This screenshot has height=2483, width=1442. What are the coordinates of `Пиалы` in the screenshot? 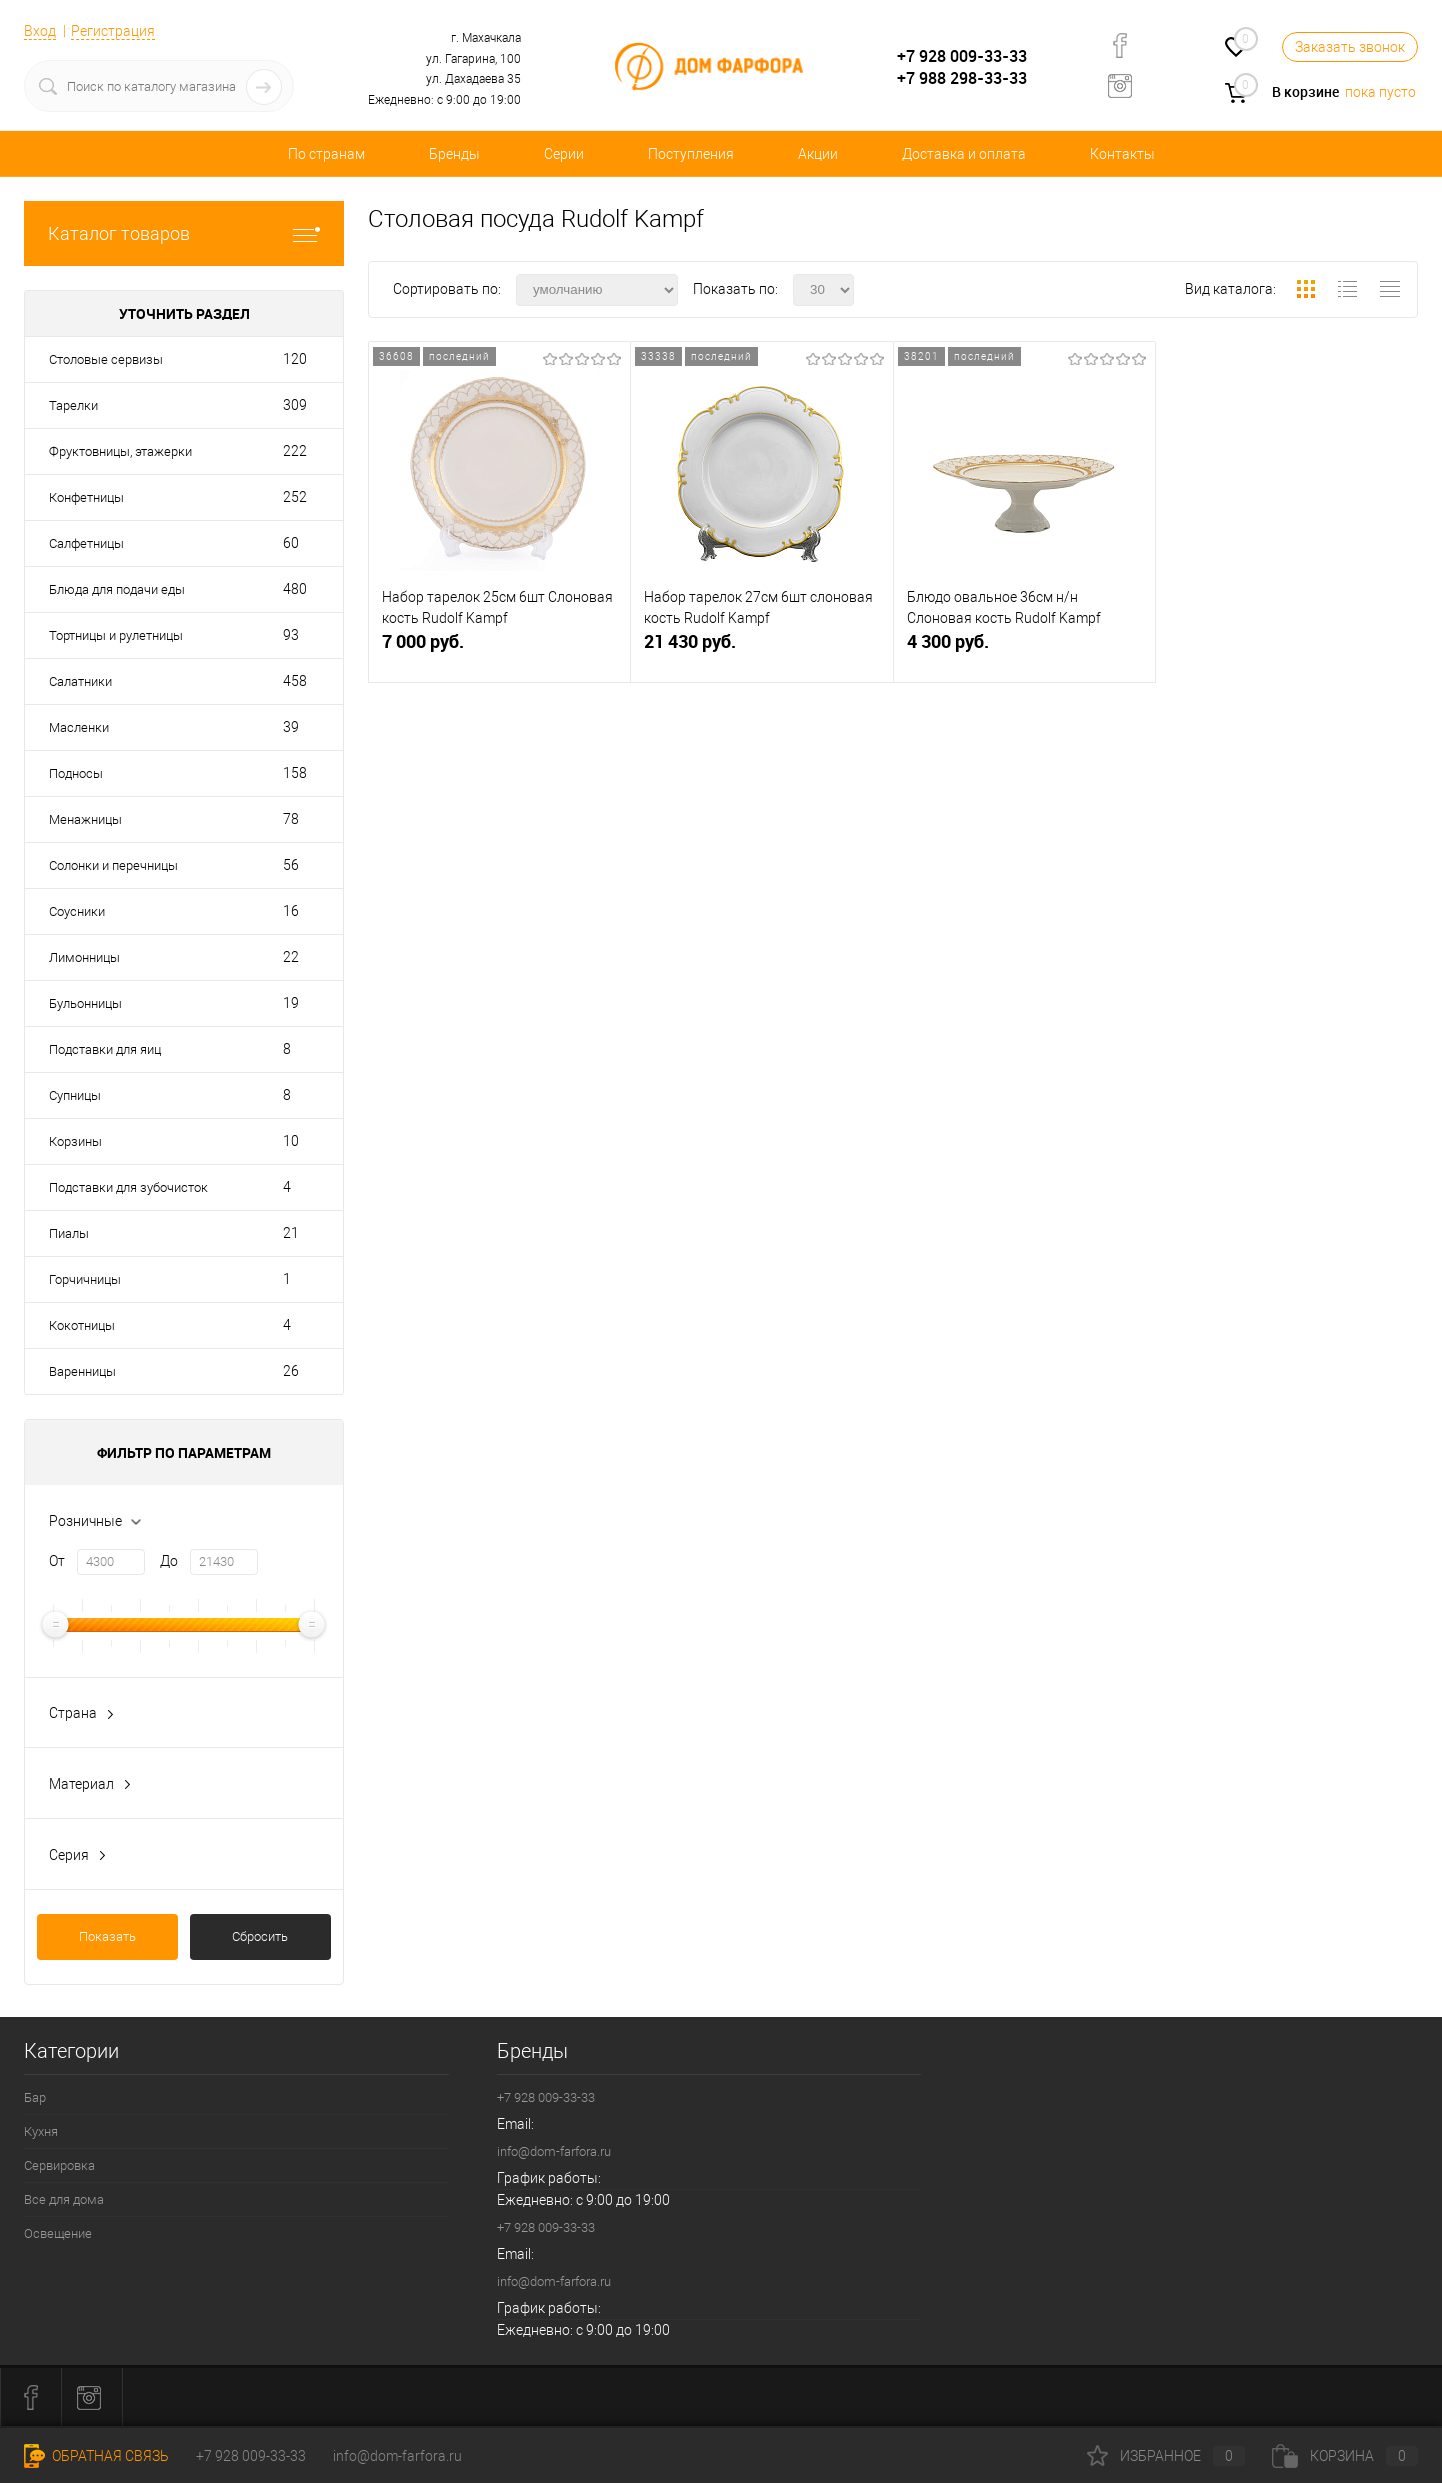 It's located at (69, 1233).